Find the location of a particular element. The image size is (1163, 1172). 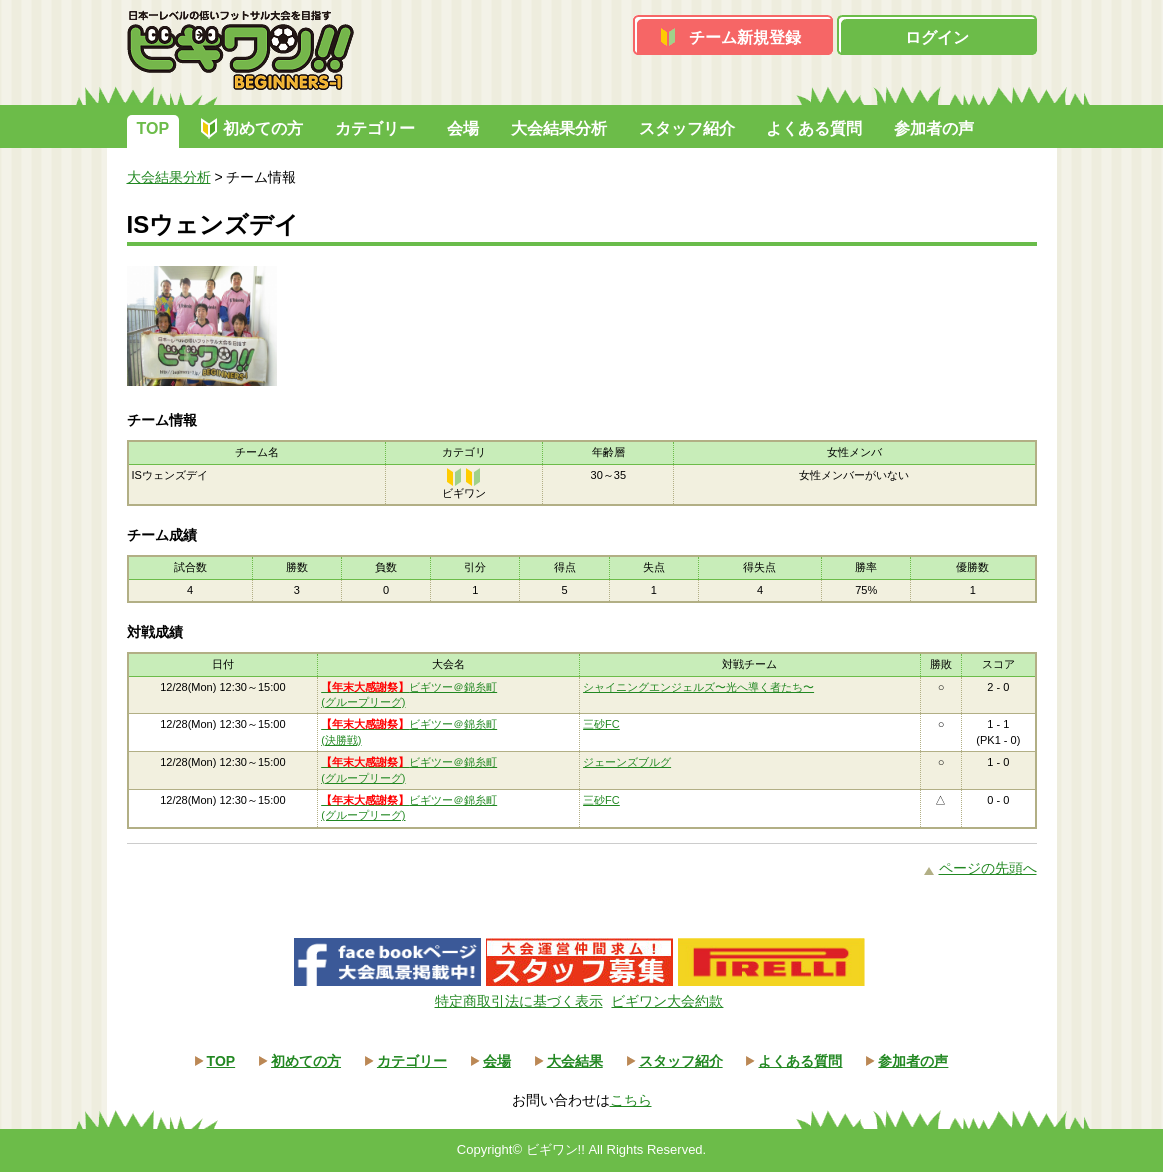

チーム新規登録 is located at coordinates (745, 37).